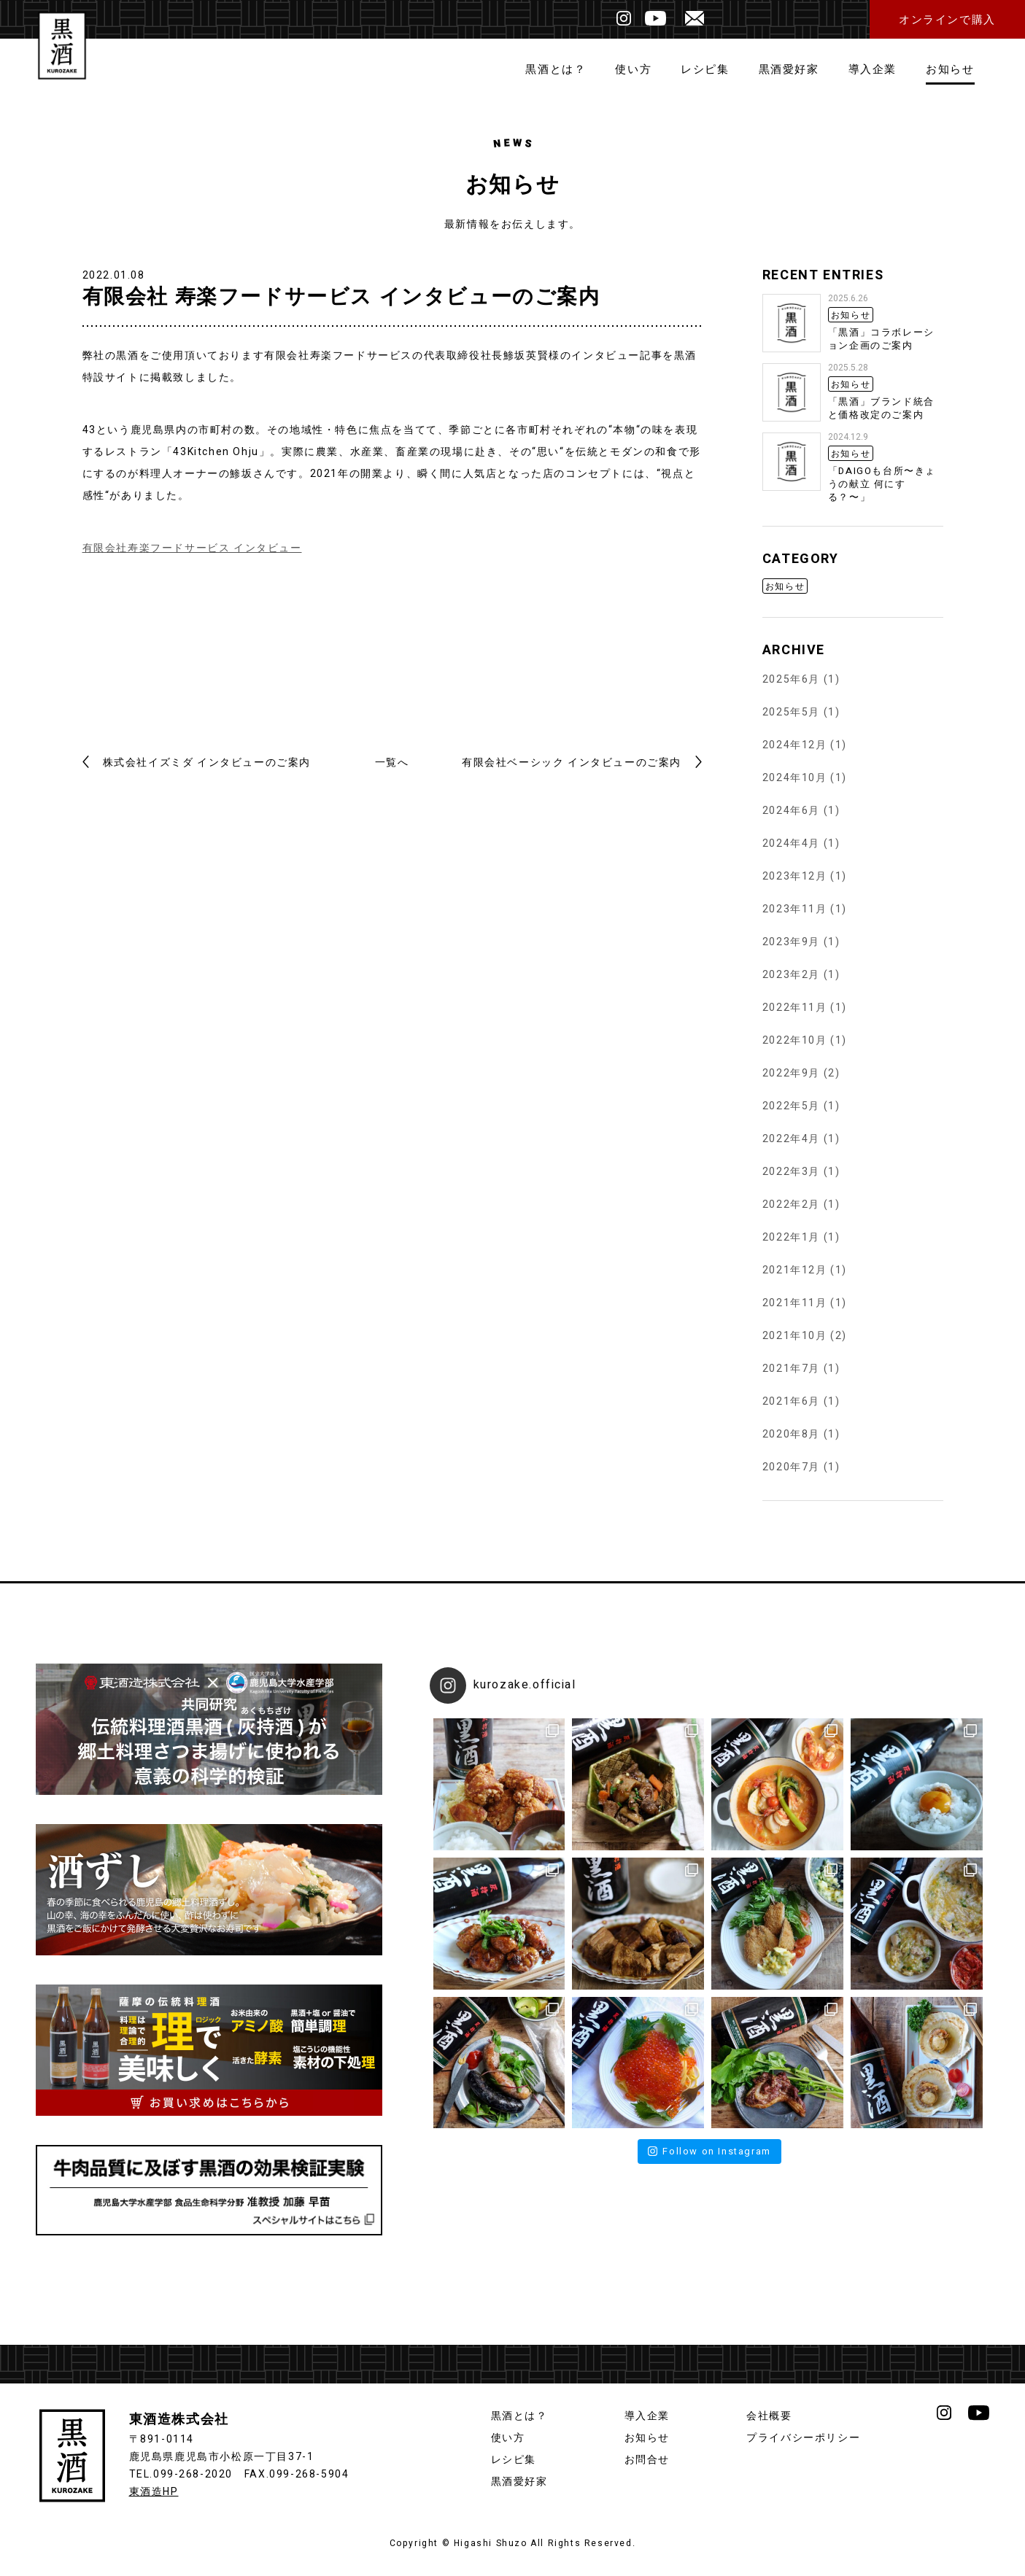 The image size is (1025, 2576). Describe the element at coordinates (804, 777) in the screenshot. I see `2024年10月 (1)` at that location.